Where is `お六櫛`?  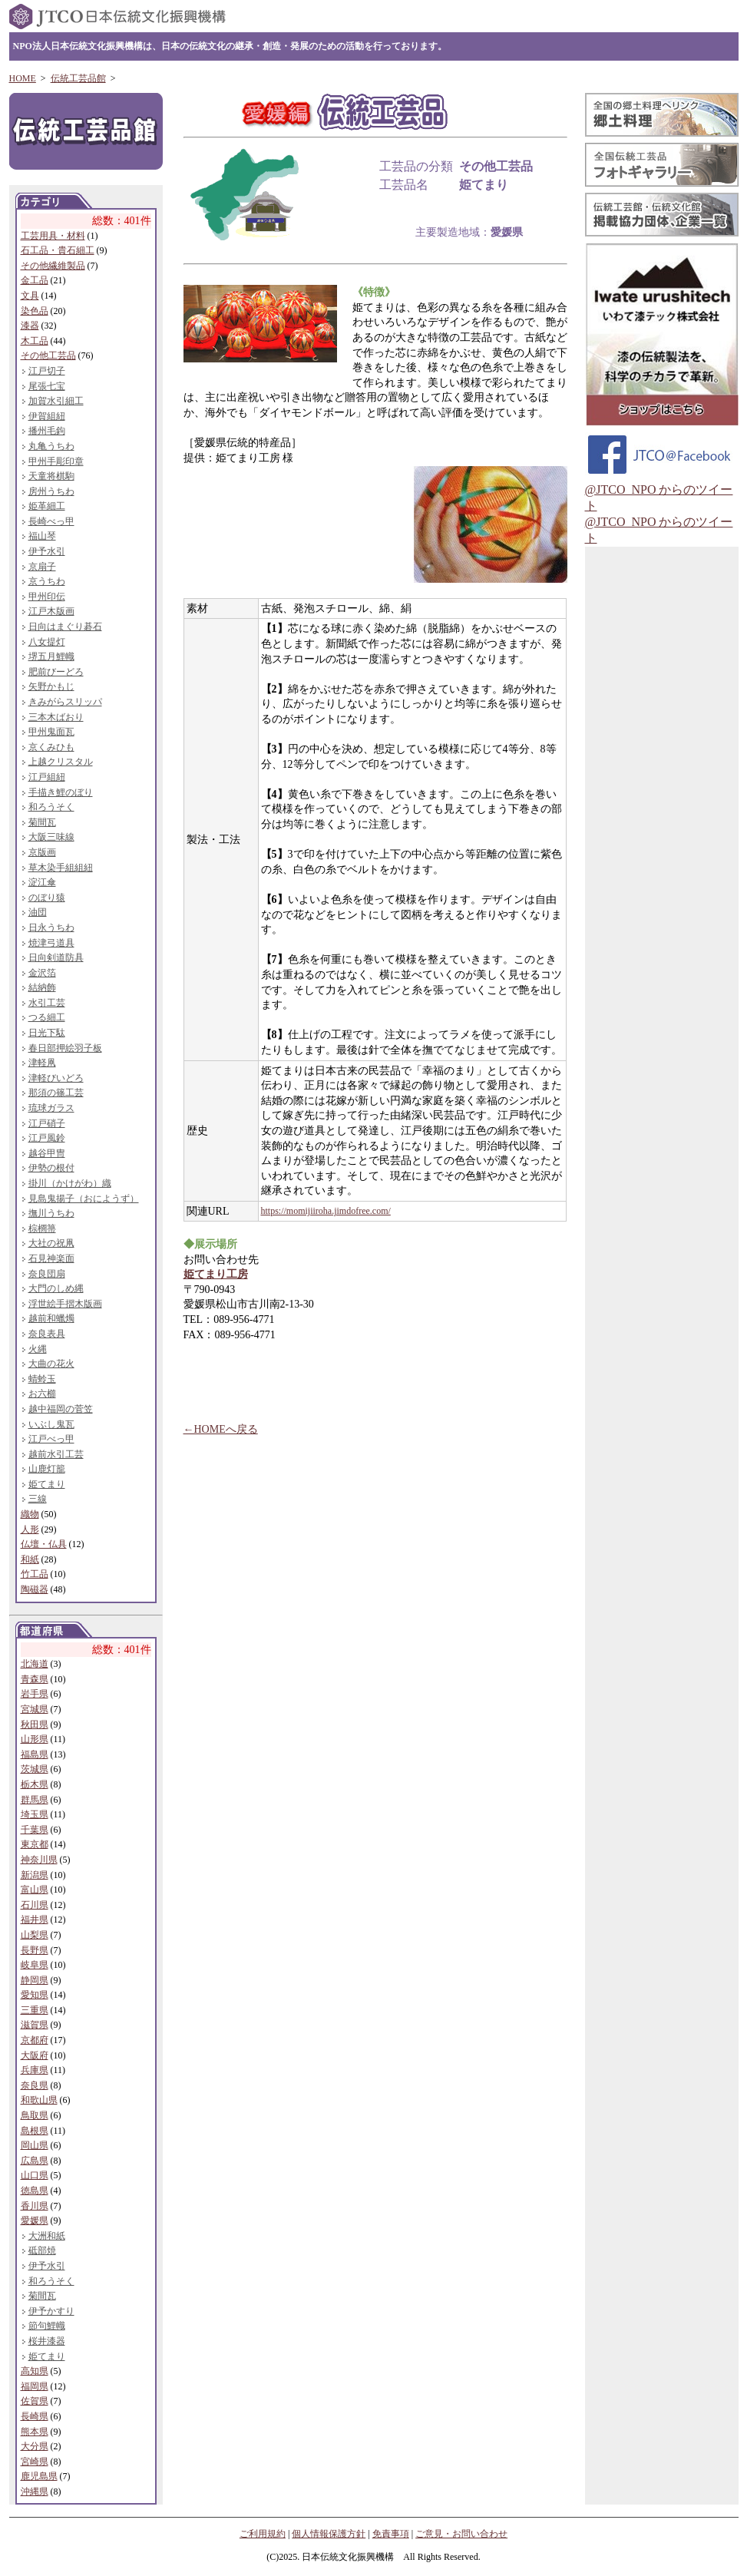 お六櫛 is located at coordinates (42, 1393).